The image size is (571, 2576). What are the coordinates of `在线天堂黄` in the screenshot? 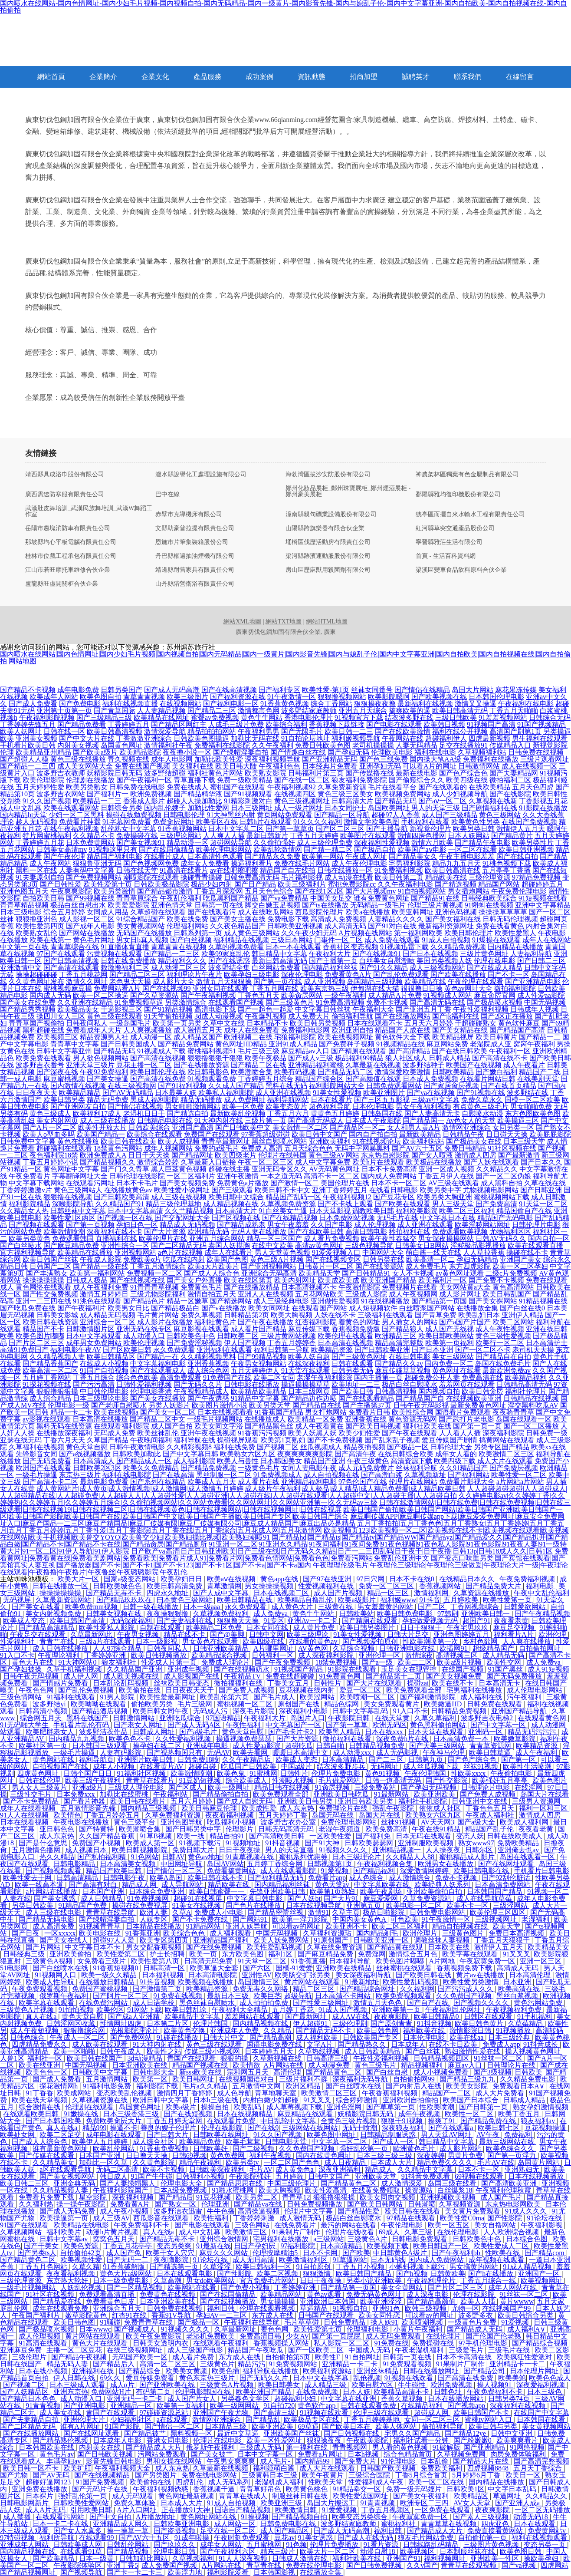 It's located at (393, 1718).